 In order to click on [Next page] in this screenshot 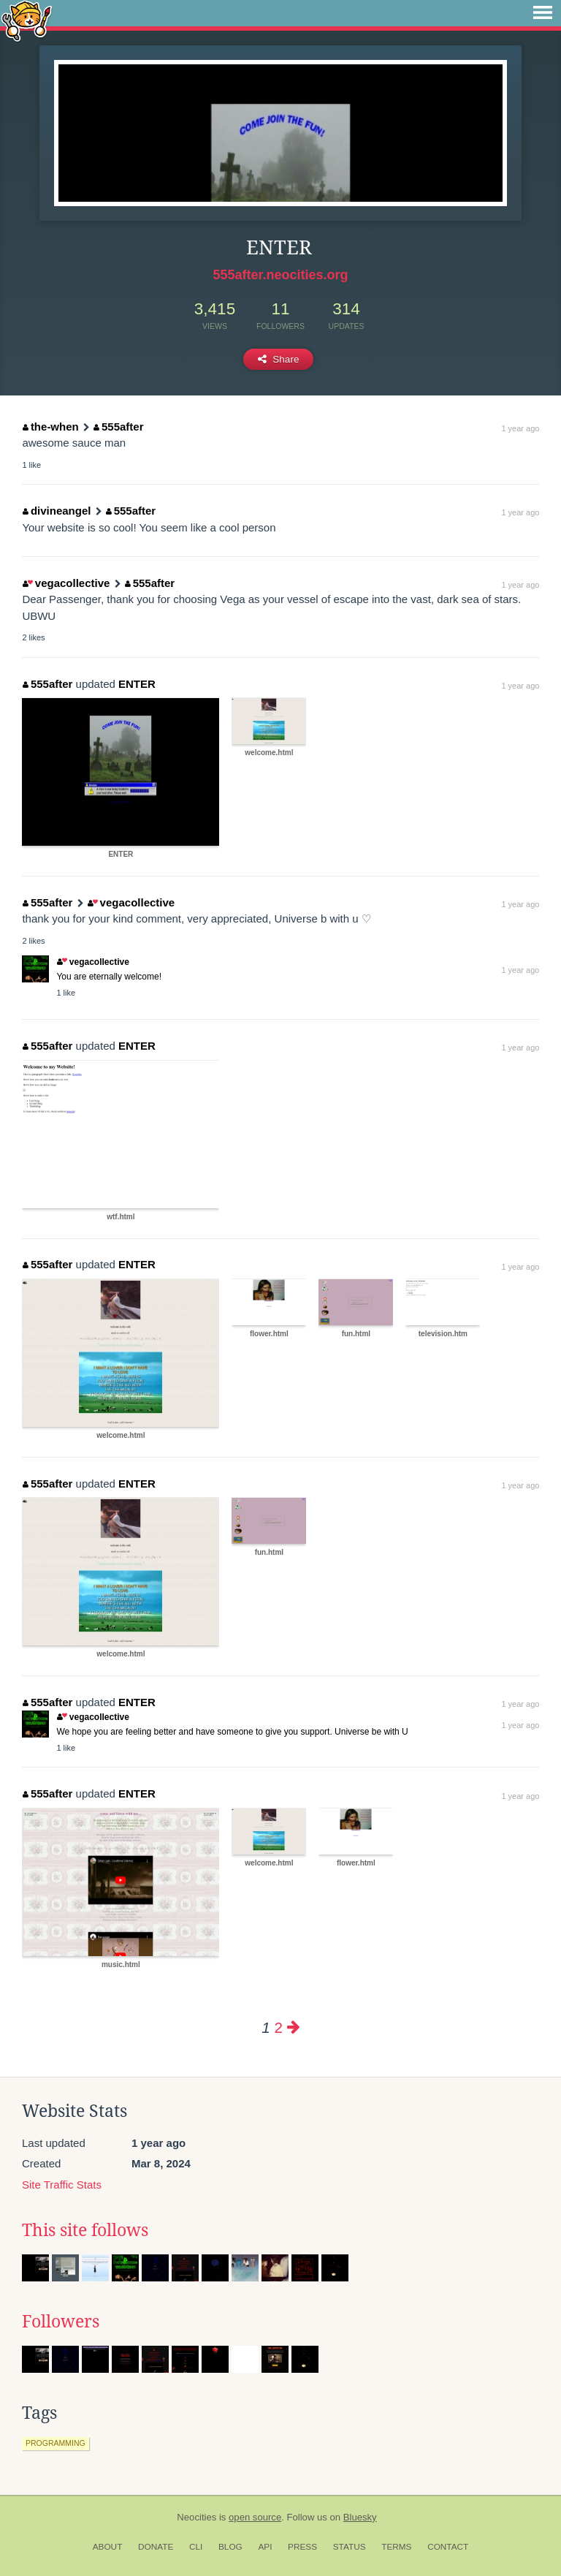, I will do `click(293, 2027)`.